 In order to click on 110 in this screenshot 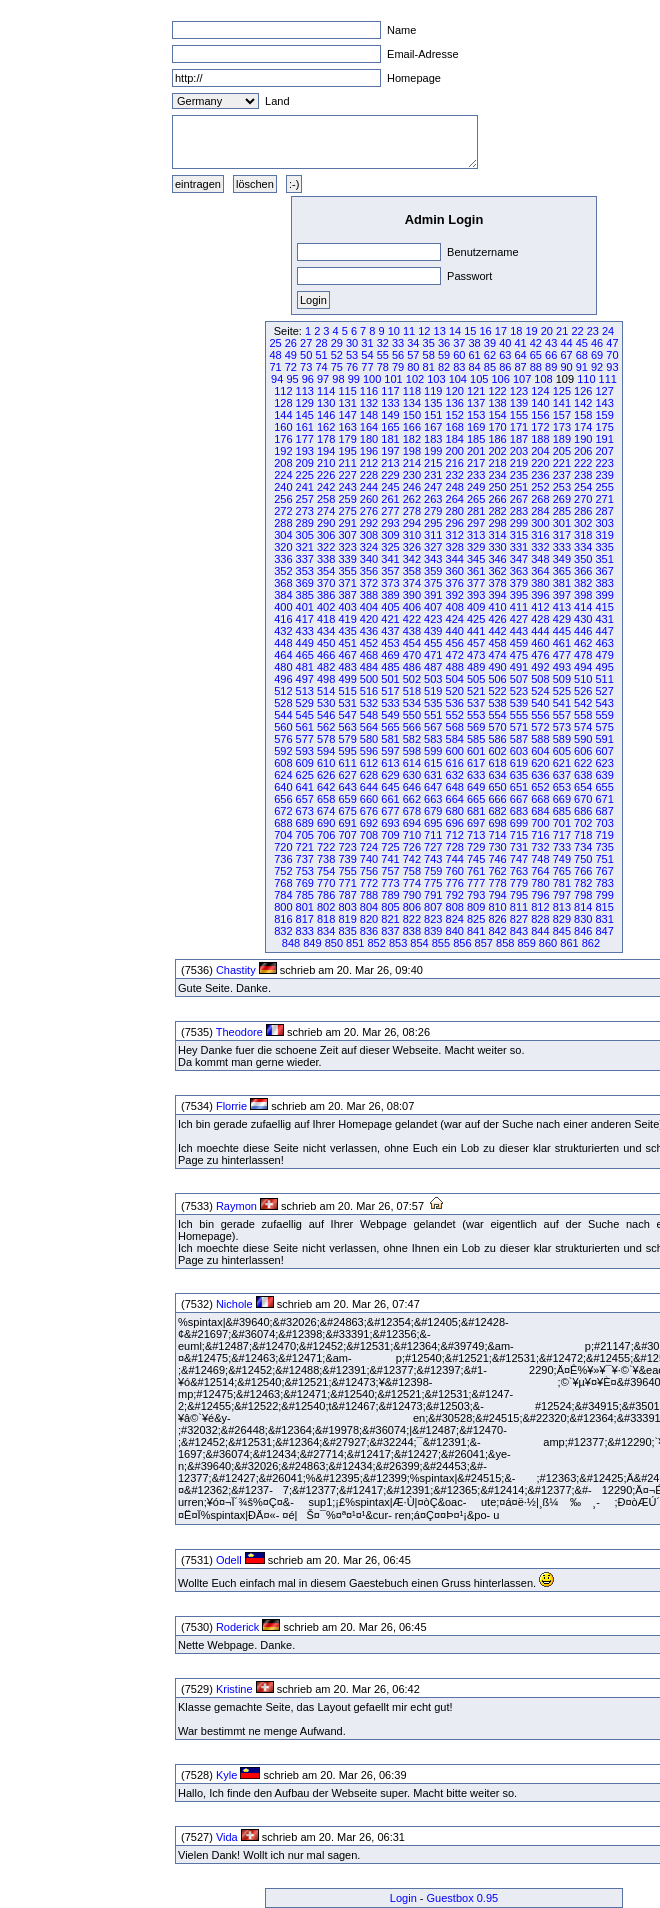, I will do `click(586, 379)`.